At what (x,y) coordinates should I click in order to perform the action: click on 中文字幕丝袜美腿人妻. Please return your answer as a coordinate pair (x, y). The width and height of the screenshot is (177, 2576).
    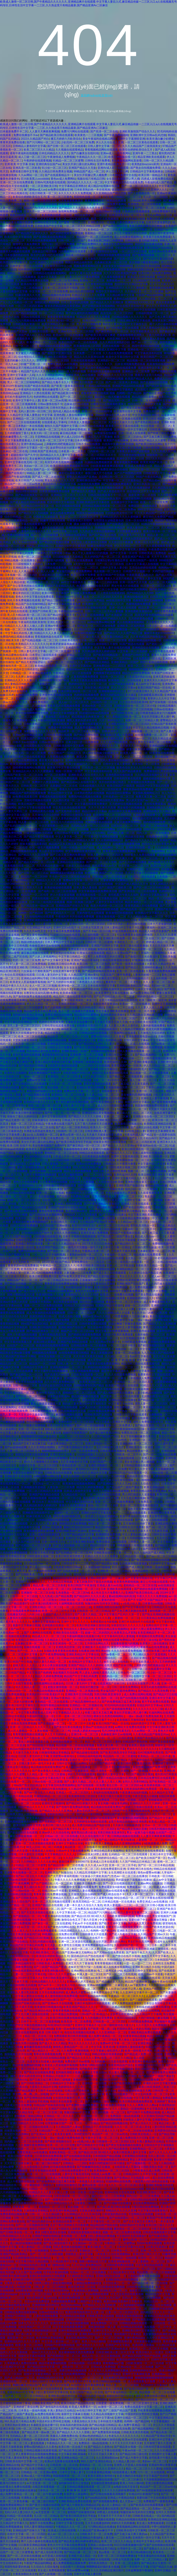
    Looking at the image, I should click on (18, 1341).